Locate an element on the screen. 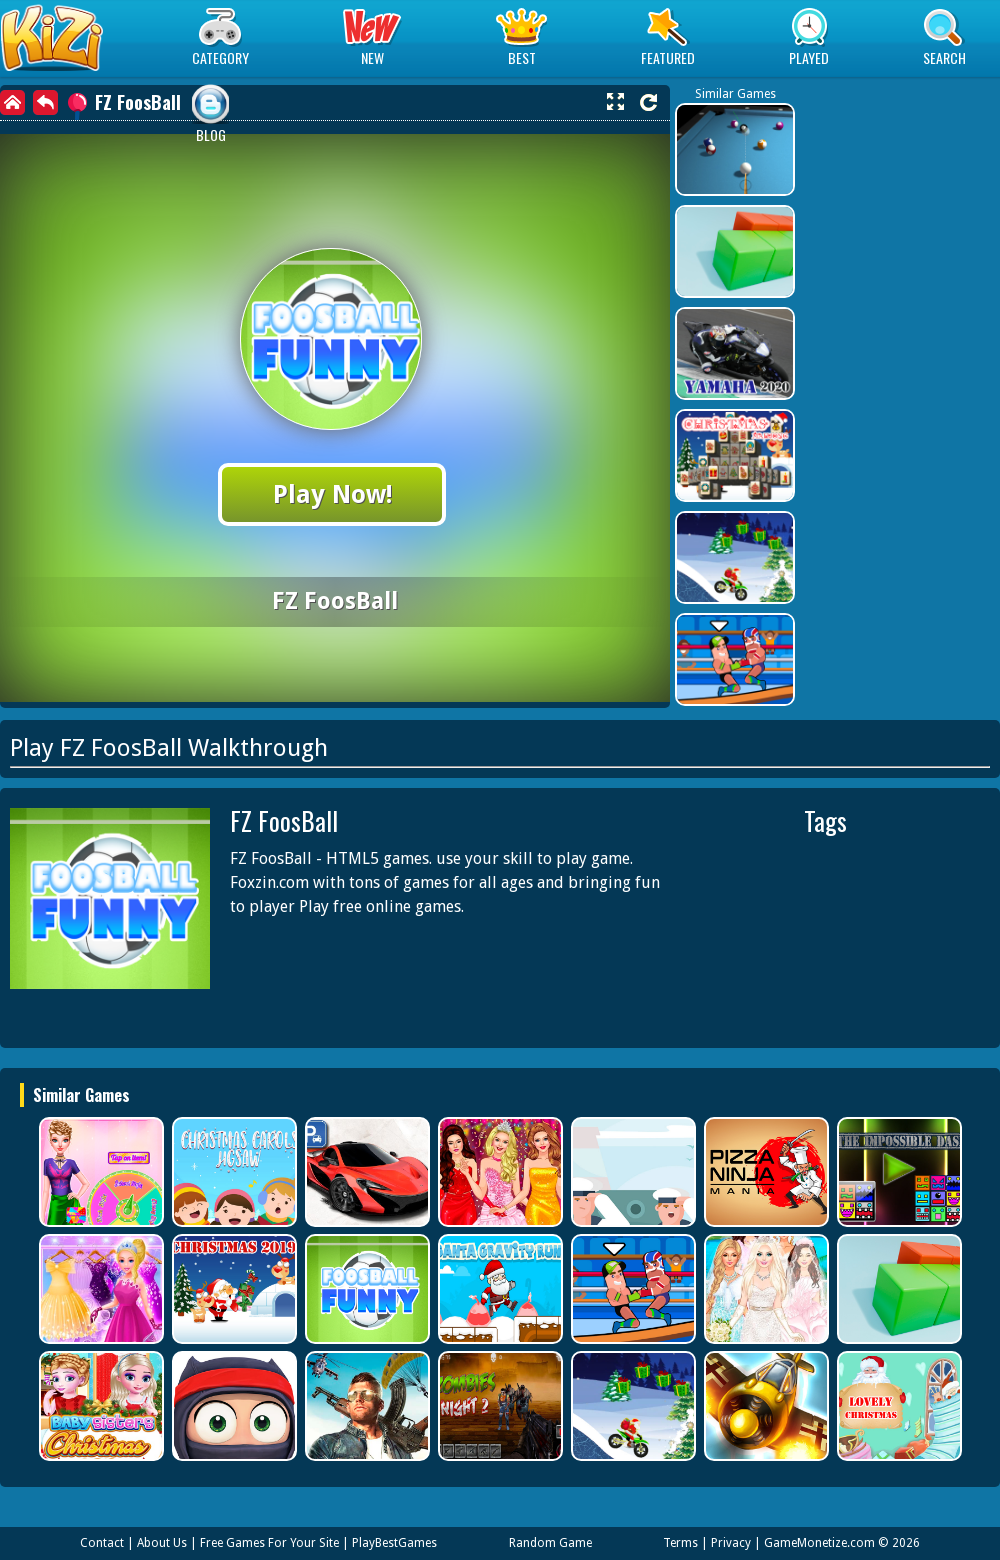  About Us is located at coordinates (162, 1543).